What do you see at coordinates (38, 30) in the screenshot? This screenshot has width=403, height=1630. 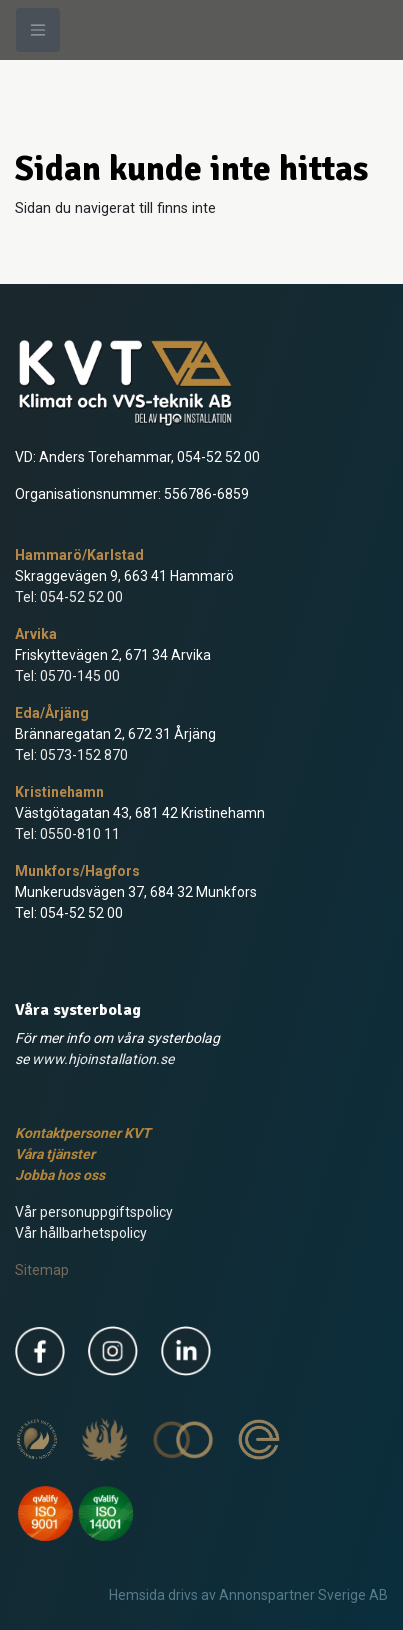 I see `[Meny]` at bounding box center [38, 30].